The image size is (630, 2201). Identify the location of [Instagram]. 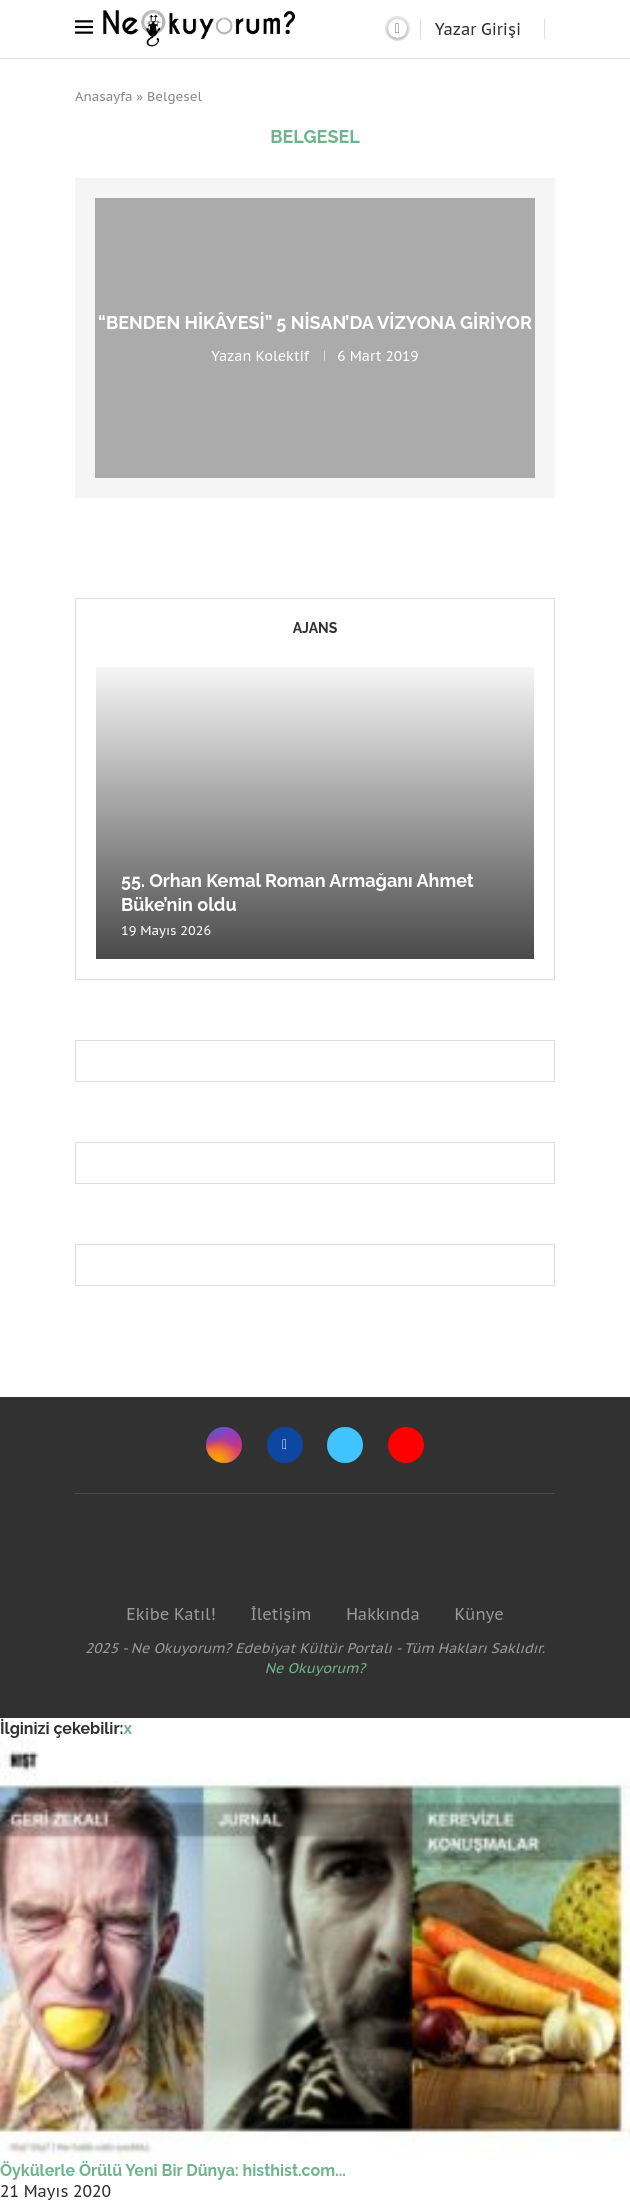
(224, 1445).